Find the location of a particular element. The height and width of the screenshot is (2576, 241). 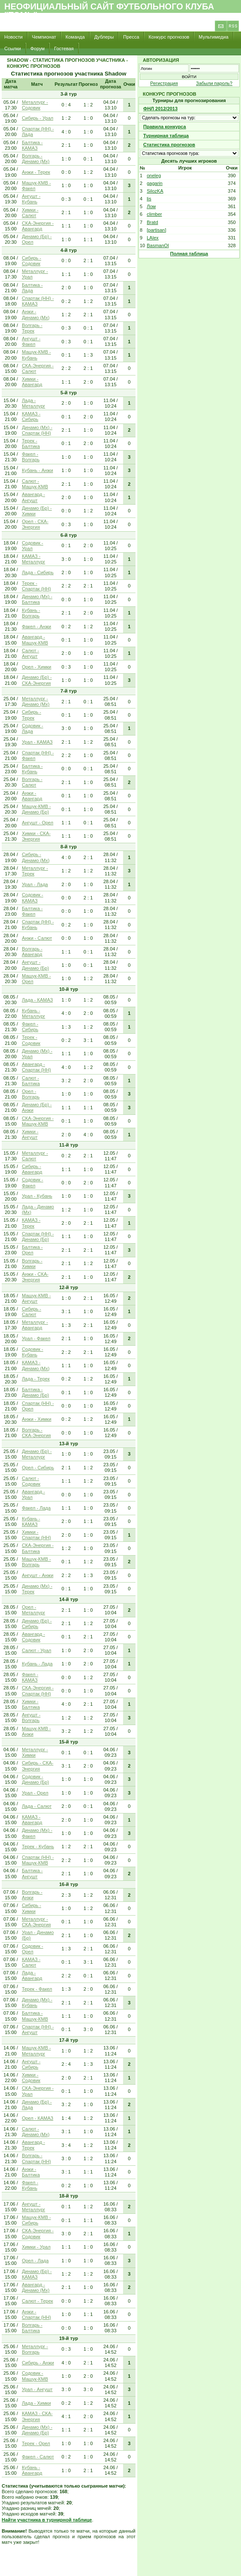

Спартак (НН) - Динамо (Бр) is located at coordinates (38, 1236).